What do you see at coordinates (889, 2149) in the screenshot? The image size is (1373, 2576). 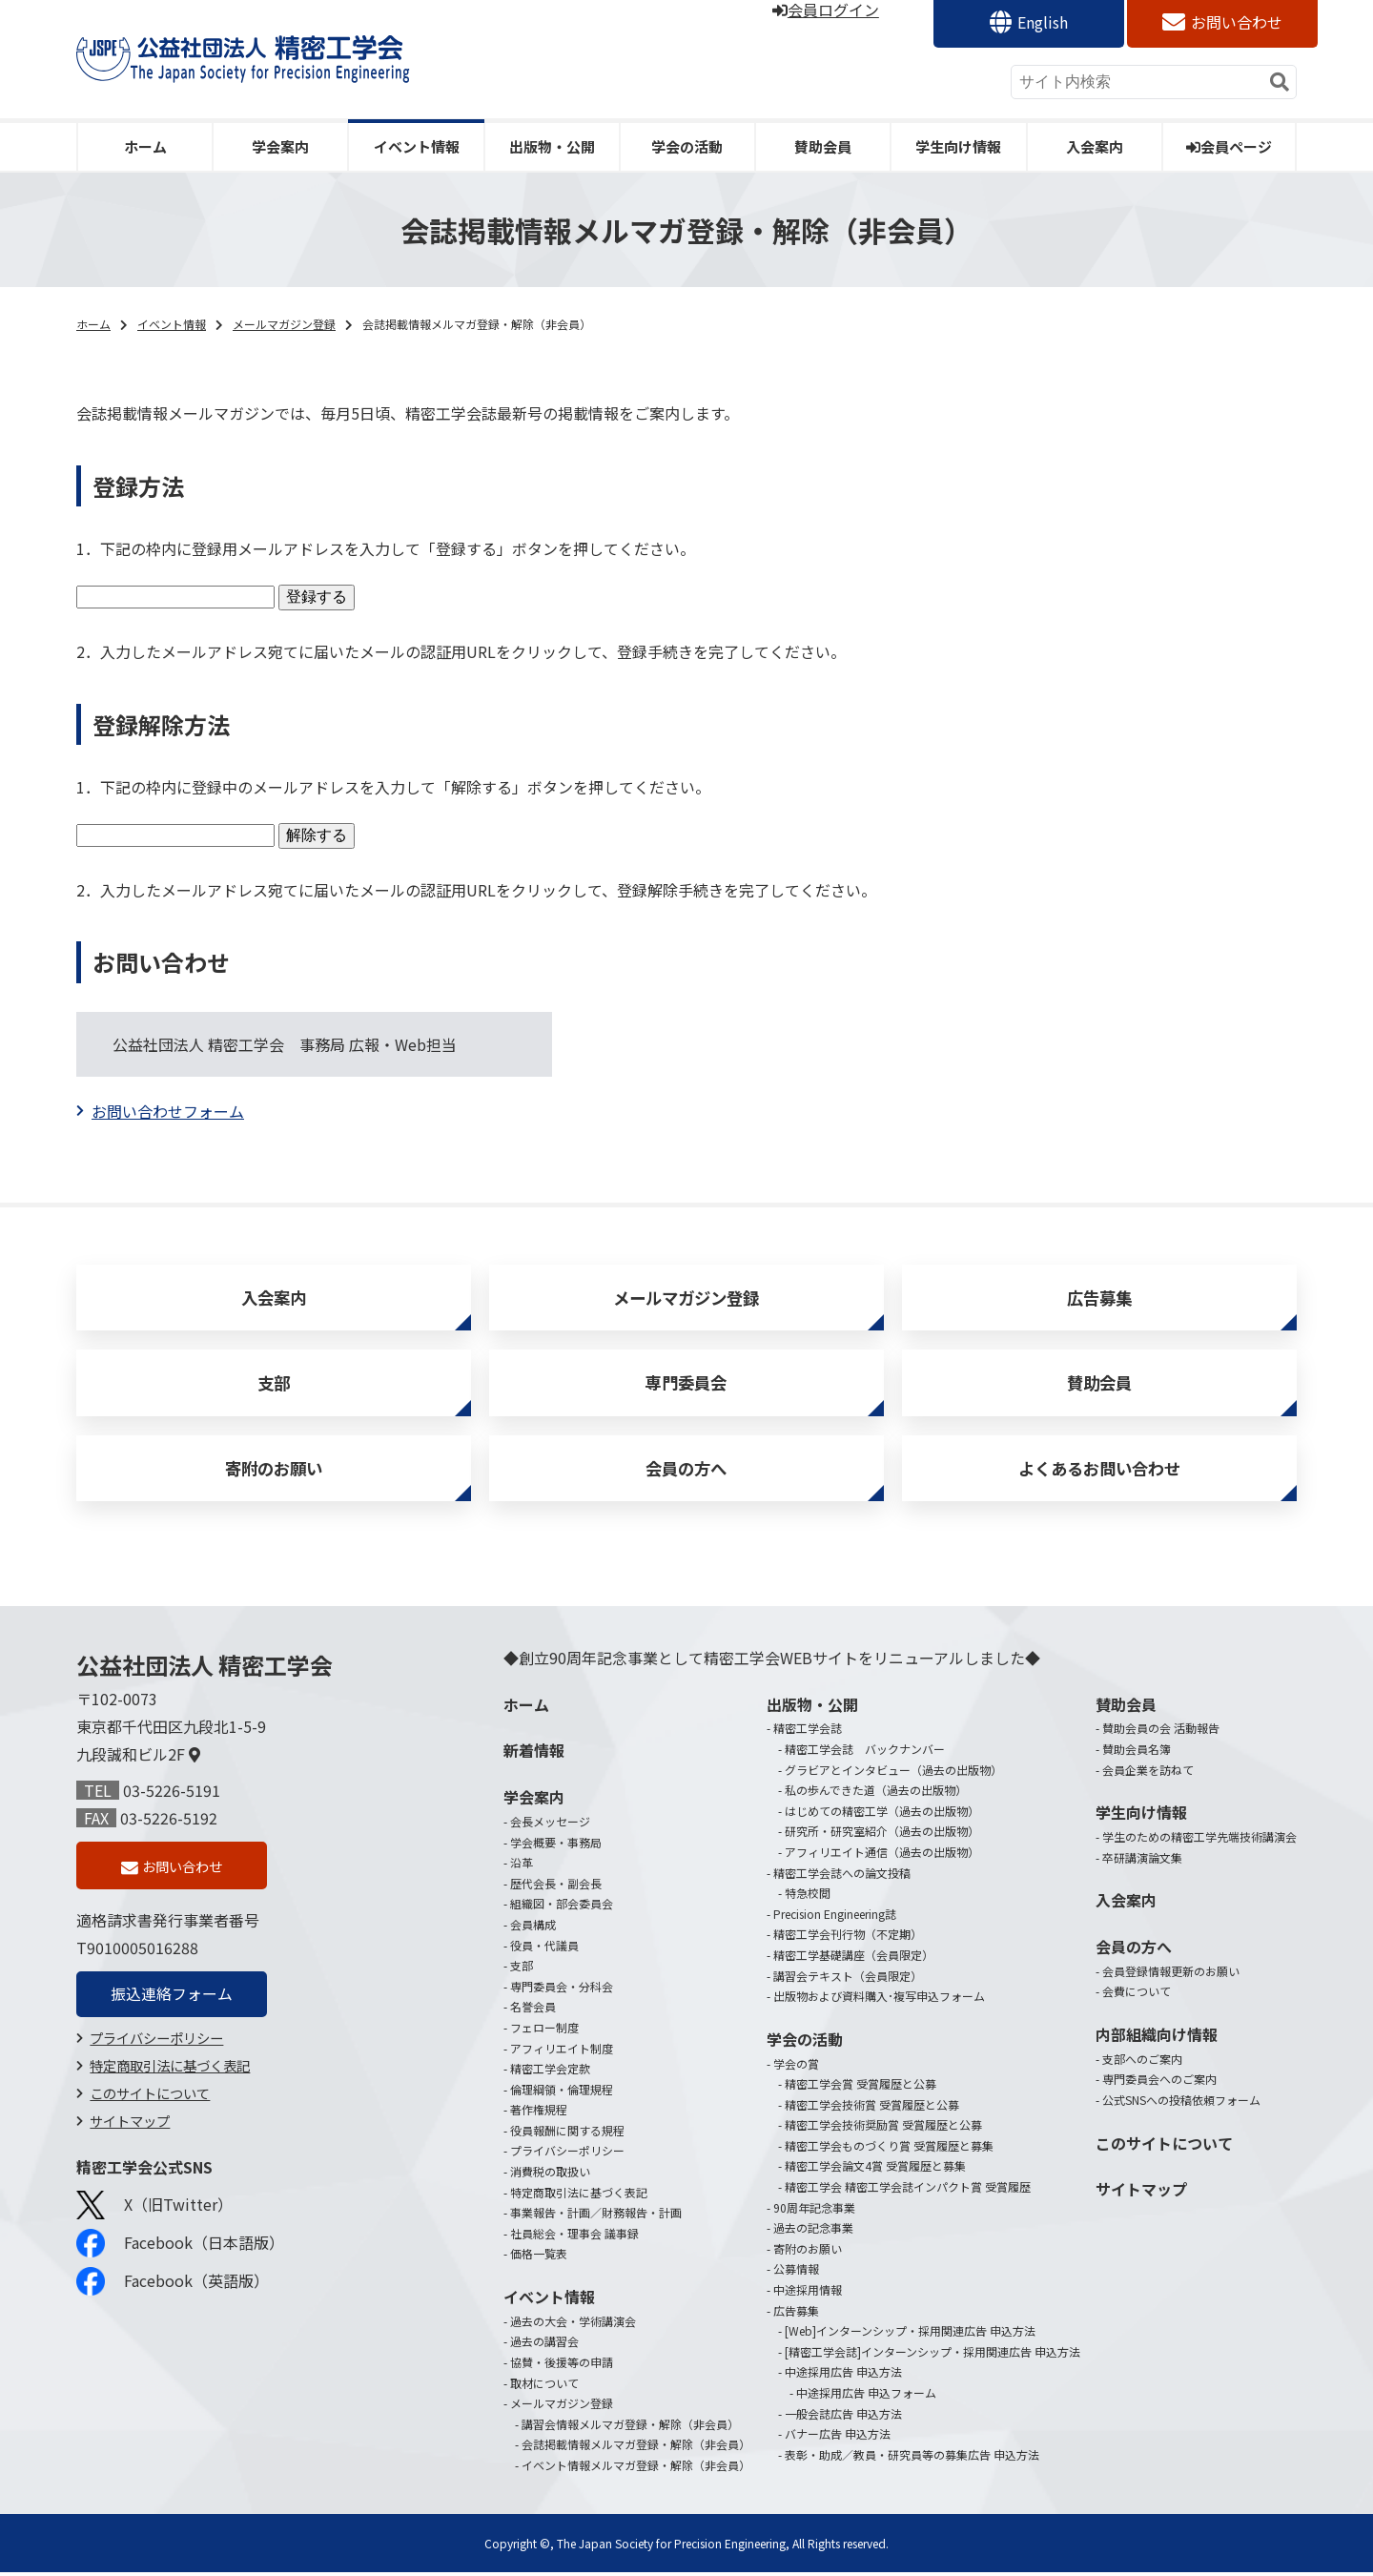 I see `精密工学会ものづくり賞 受賞履歴と募集` at bounding box center [889, 2149].